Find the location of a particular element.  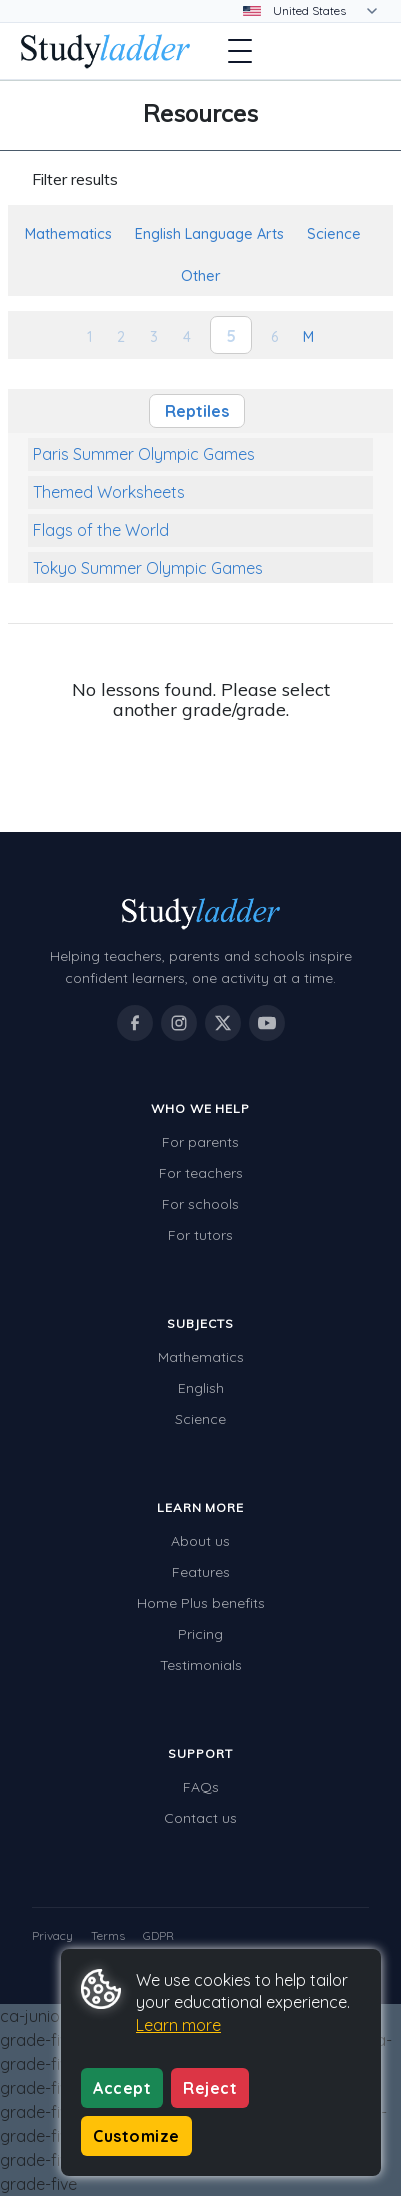

Home Plus benefits is located at coordinates (201, 1603).